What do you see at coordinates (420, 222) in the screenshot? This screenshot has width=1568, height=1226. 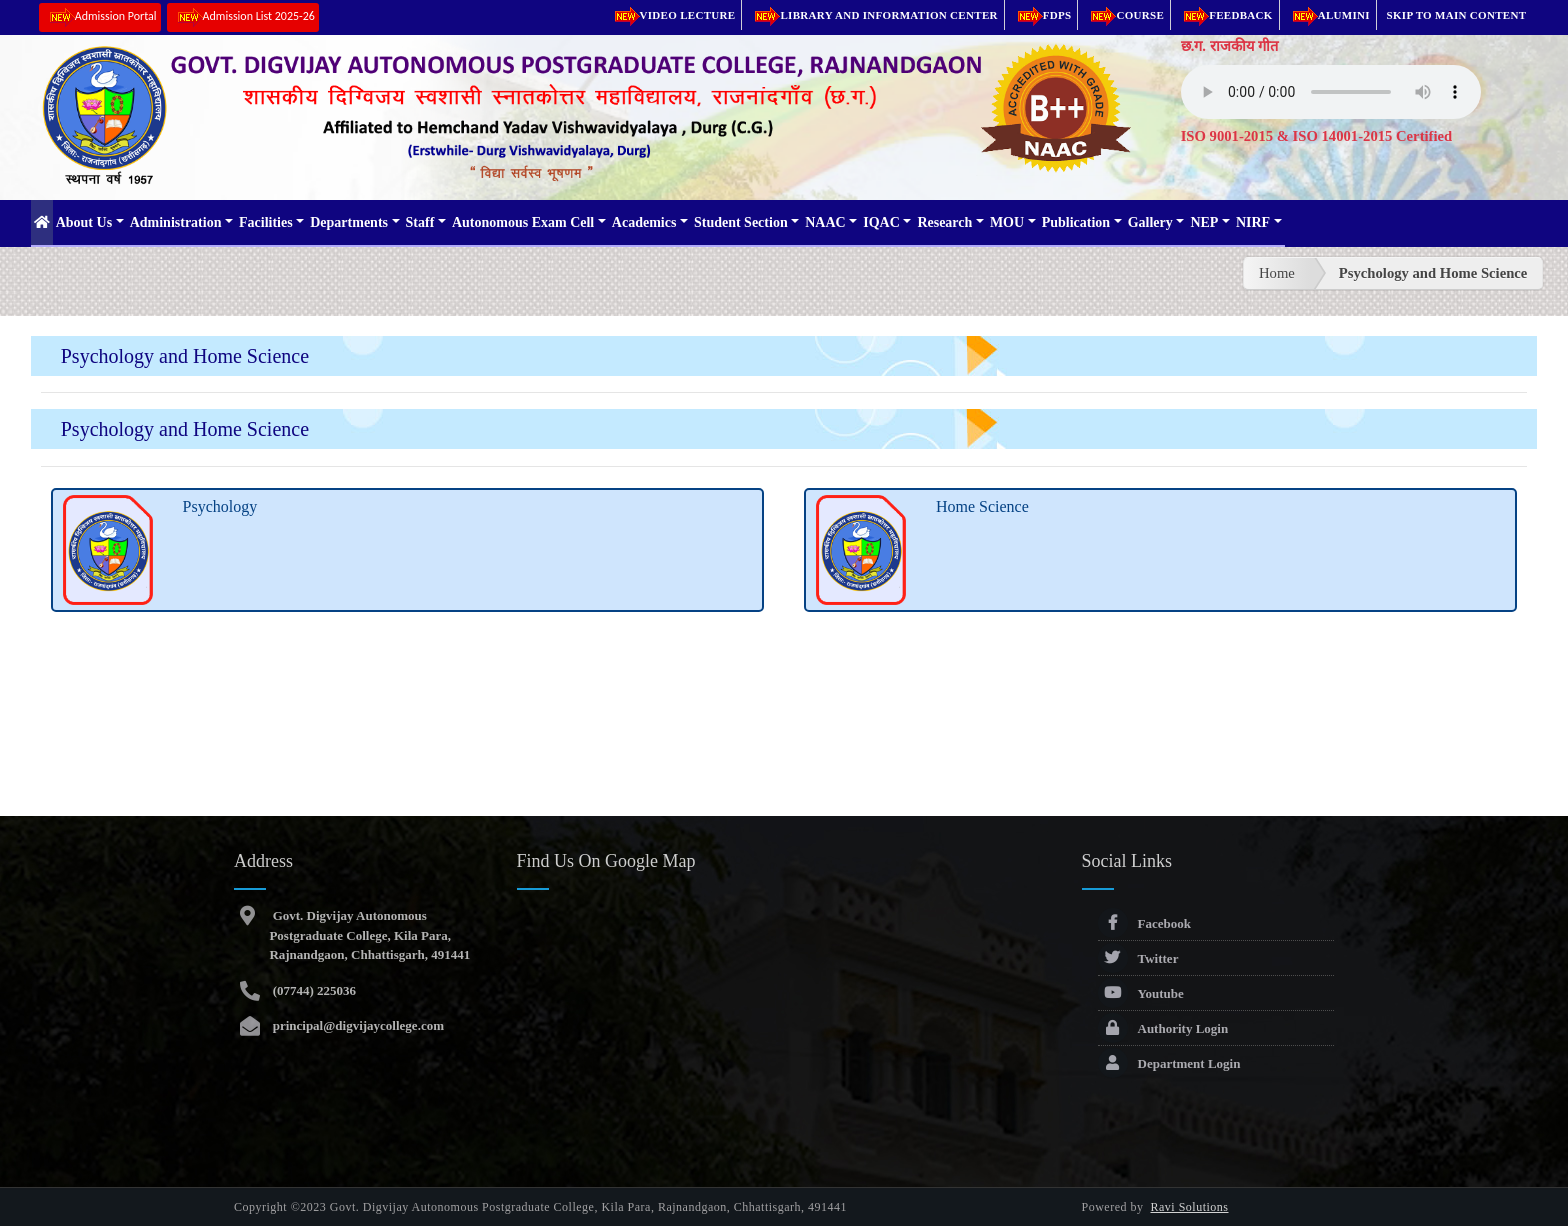 I see `Staff [button]` at bounding box center [420, 222].